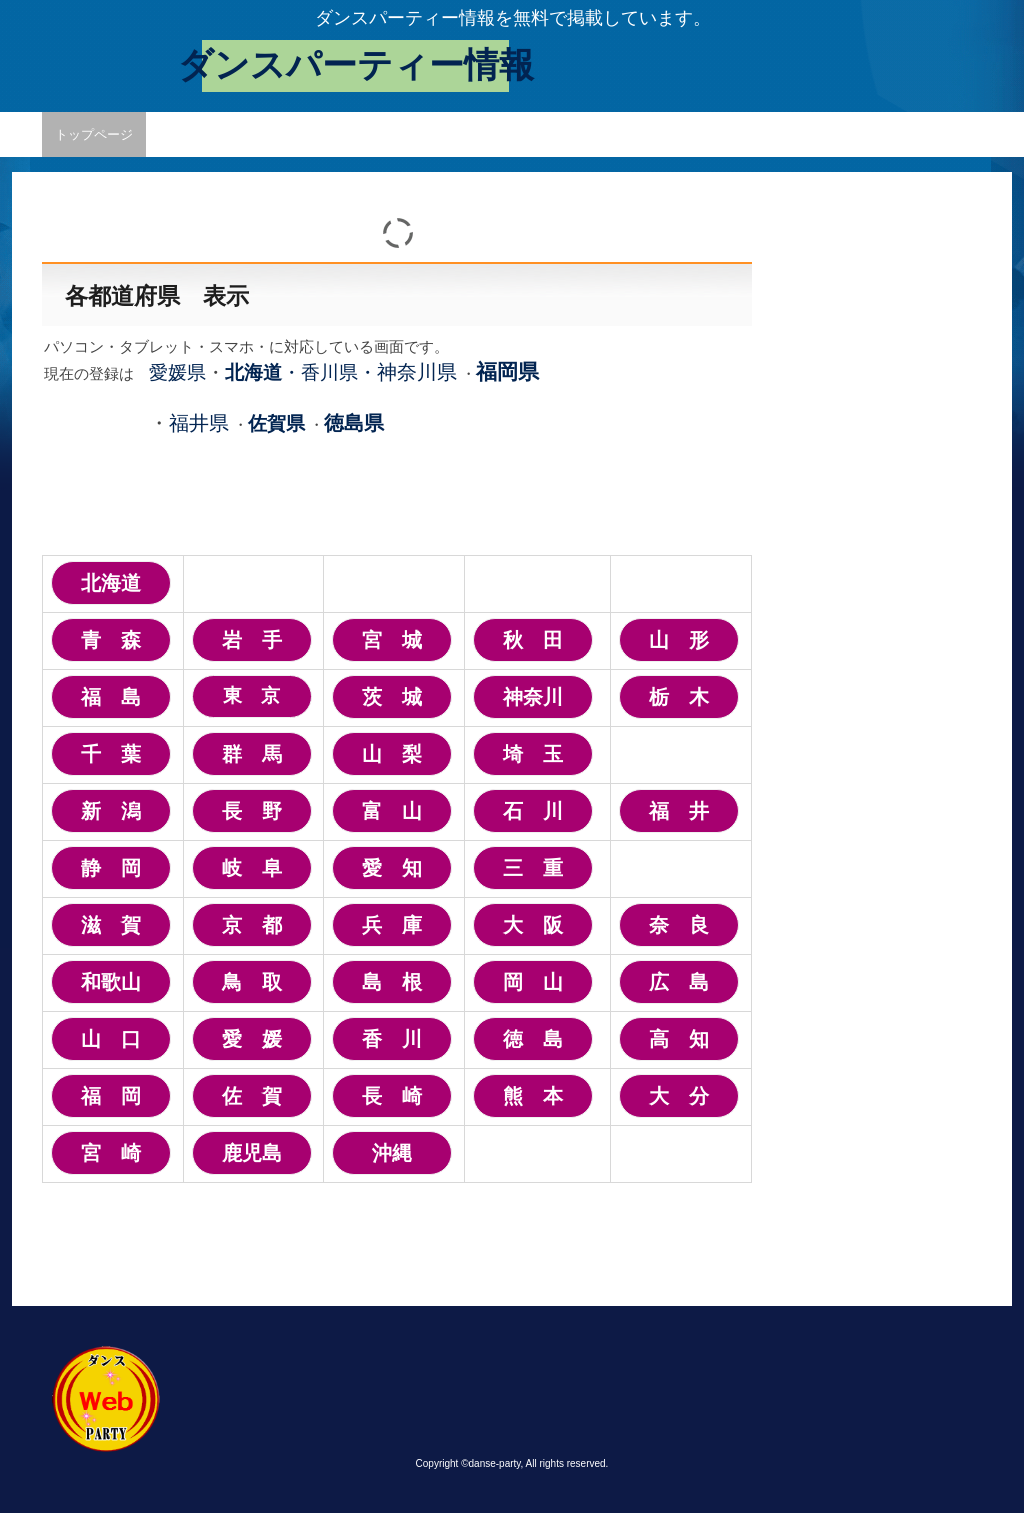 The image size is (1024, 1513). What do you see at coordinates (533, 925) in the screenshot?
I see `大 阪` at bounding box center [533, 925].